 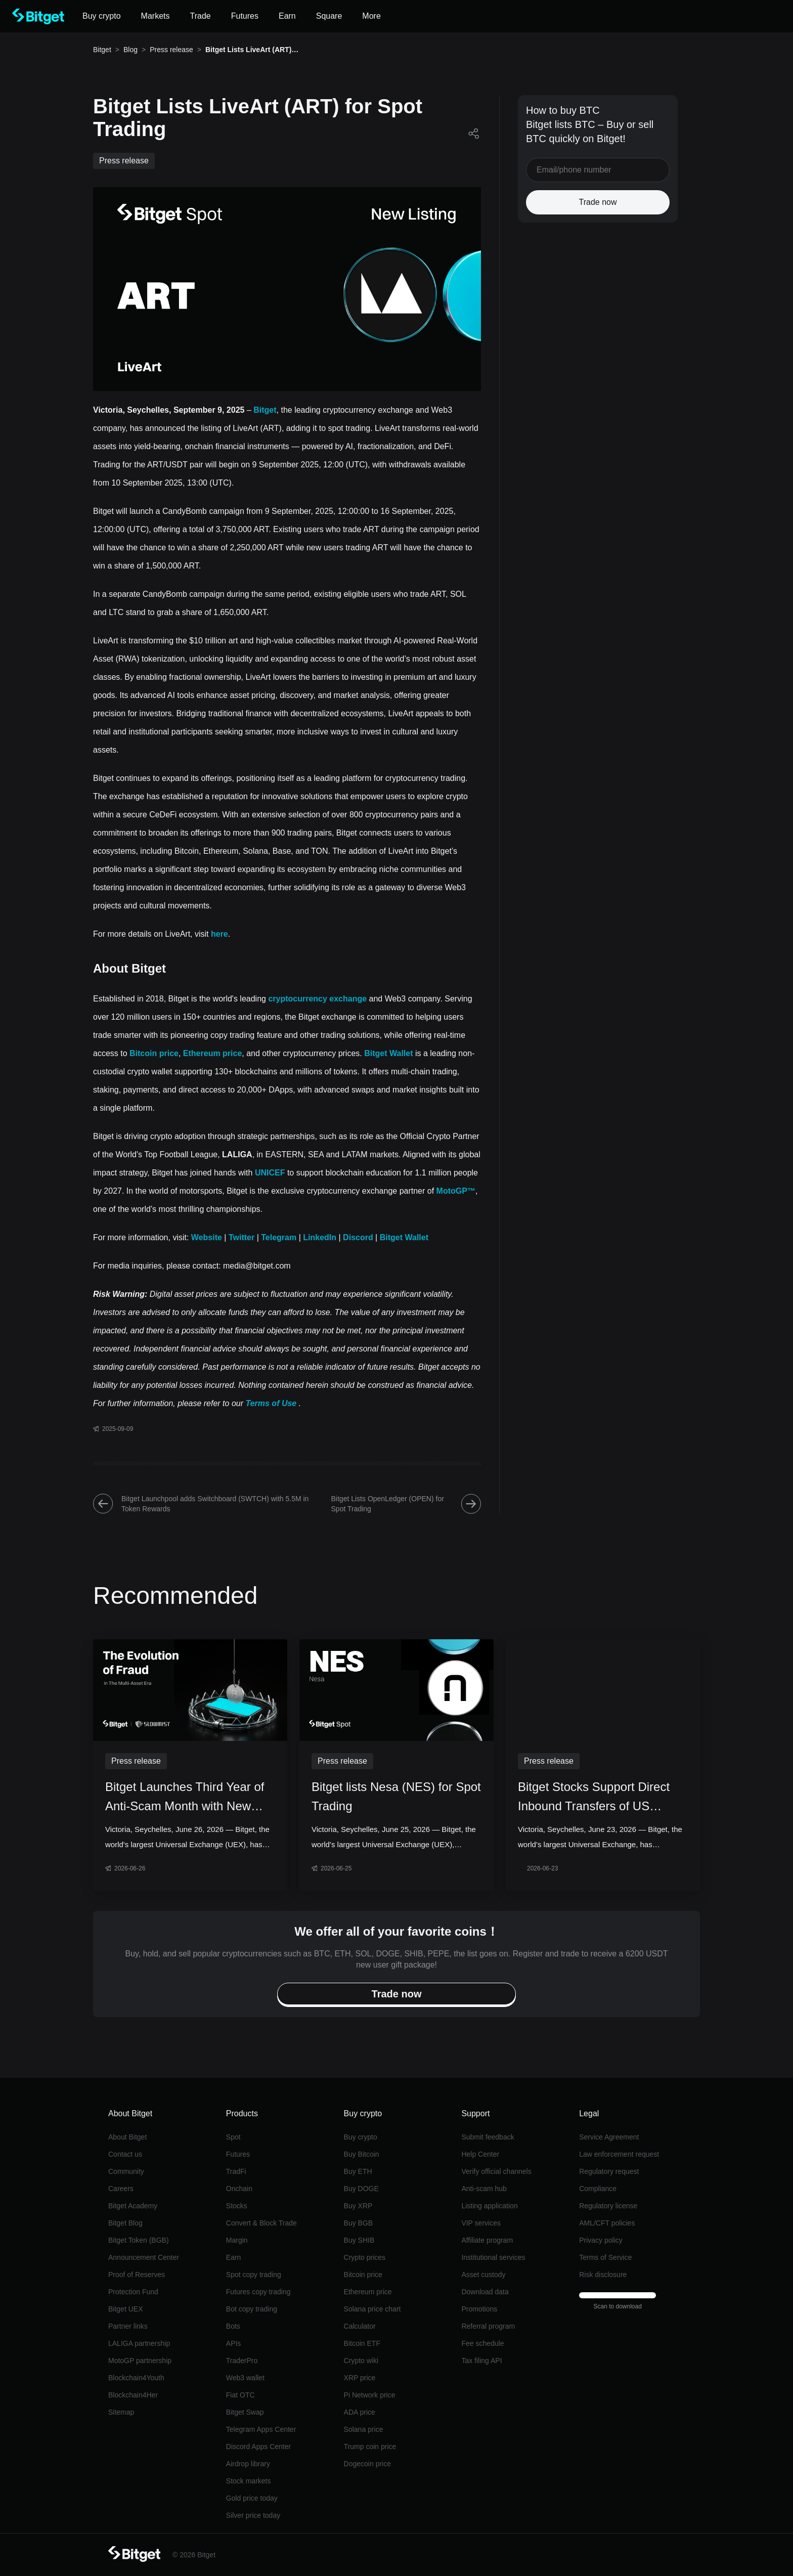 What do you see at coordinates (360, 2137) in the screenshot?
I see `Buy crypto` at bounding box center [360, 2137].